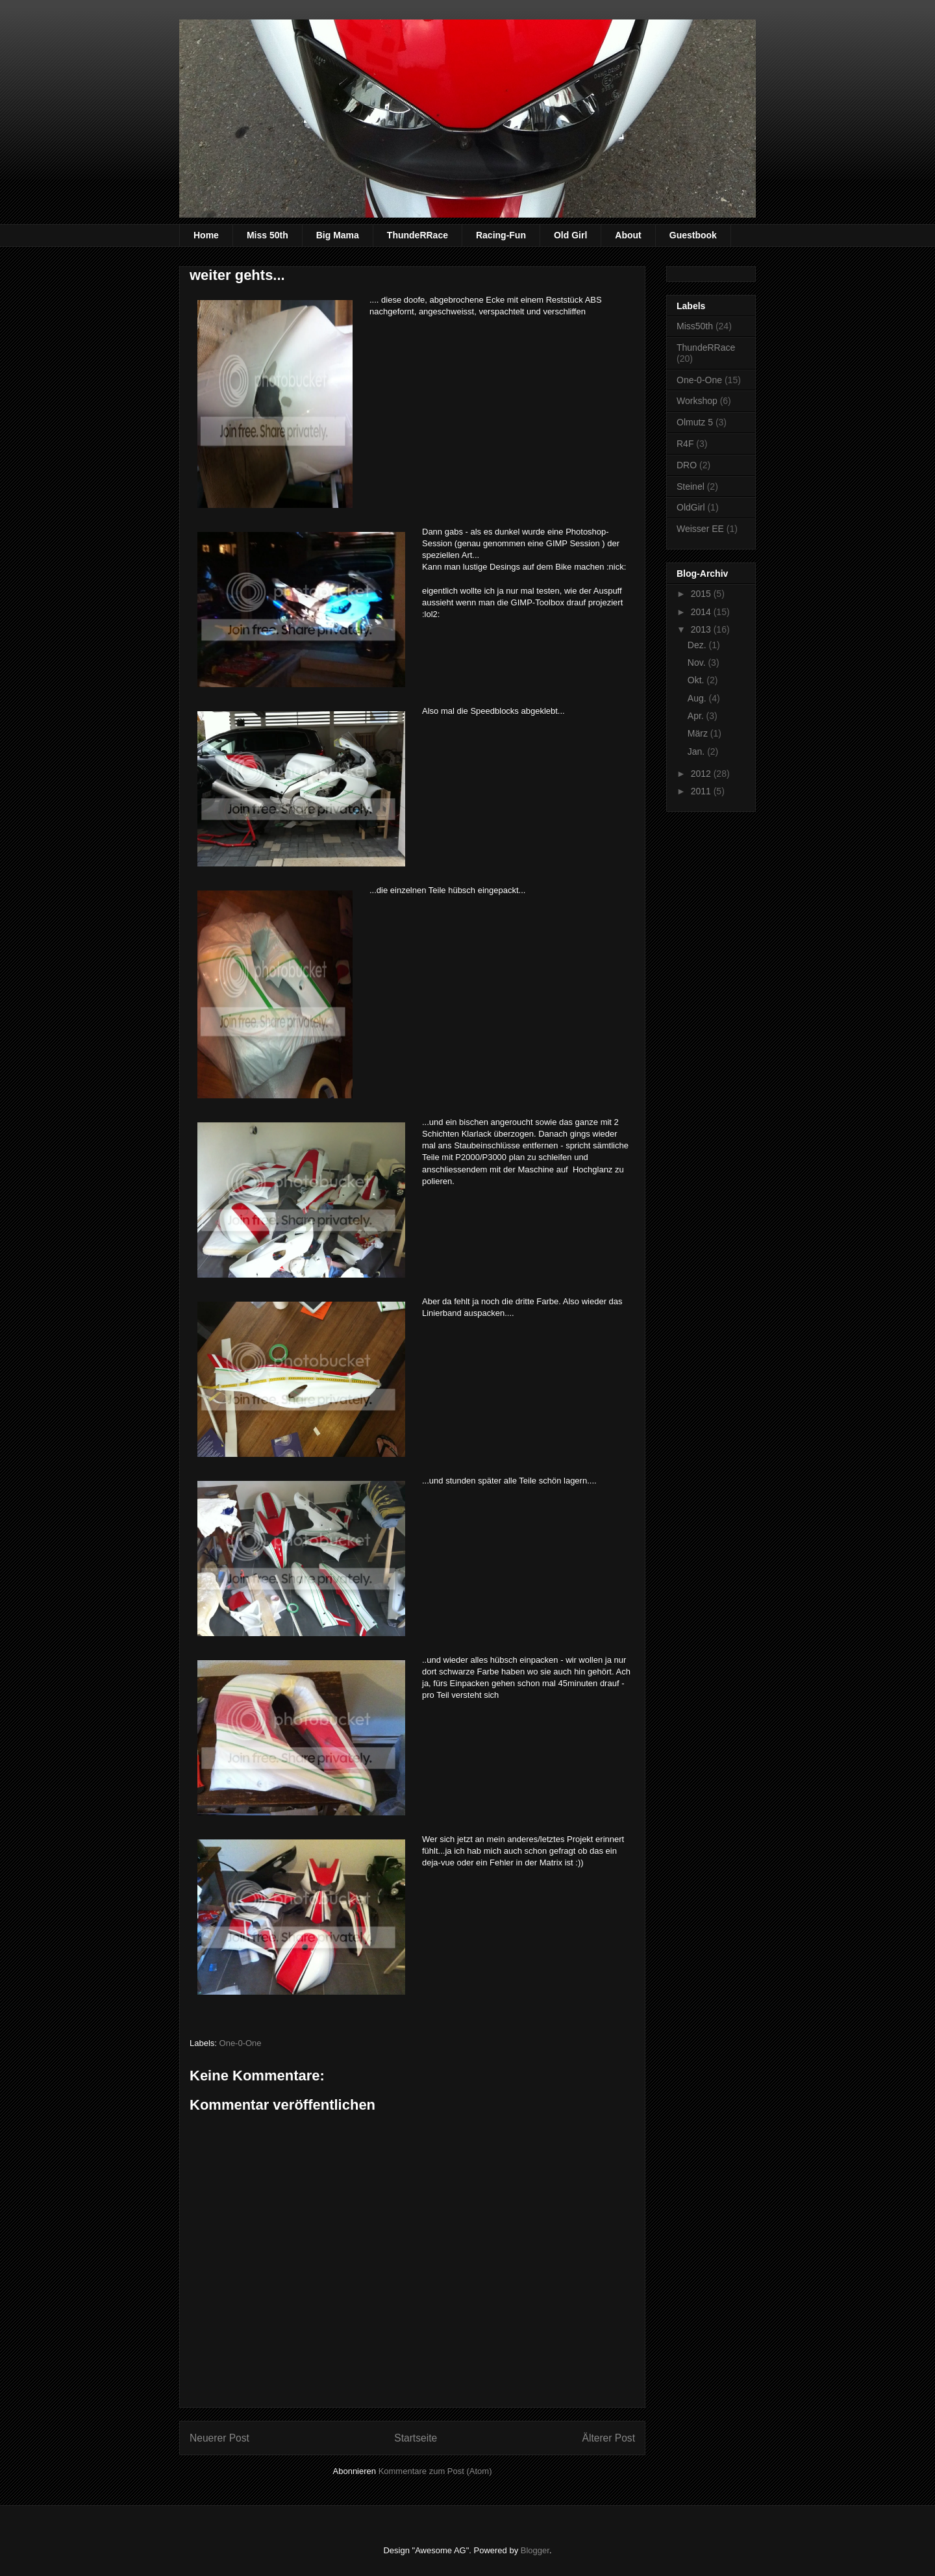 This screenshot has width=935, height=2576. I want to click on About, so click(628, 235).